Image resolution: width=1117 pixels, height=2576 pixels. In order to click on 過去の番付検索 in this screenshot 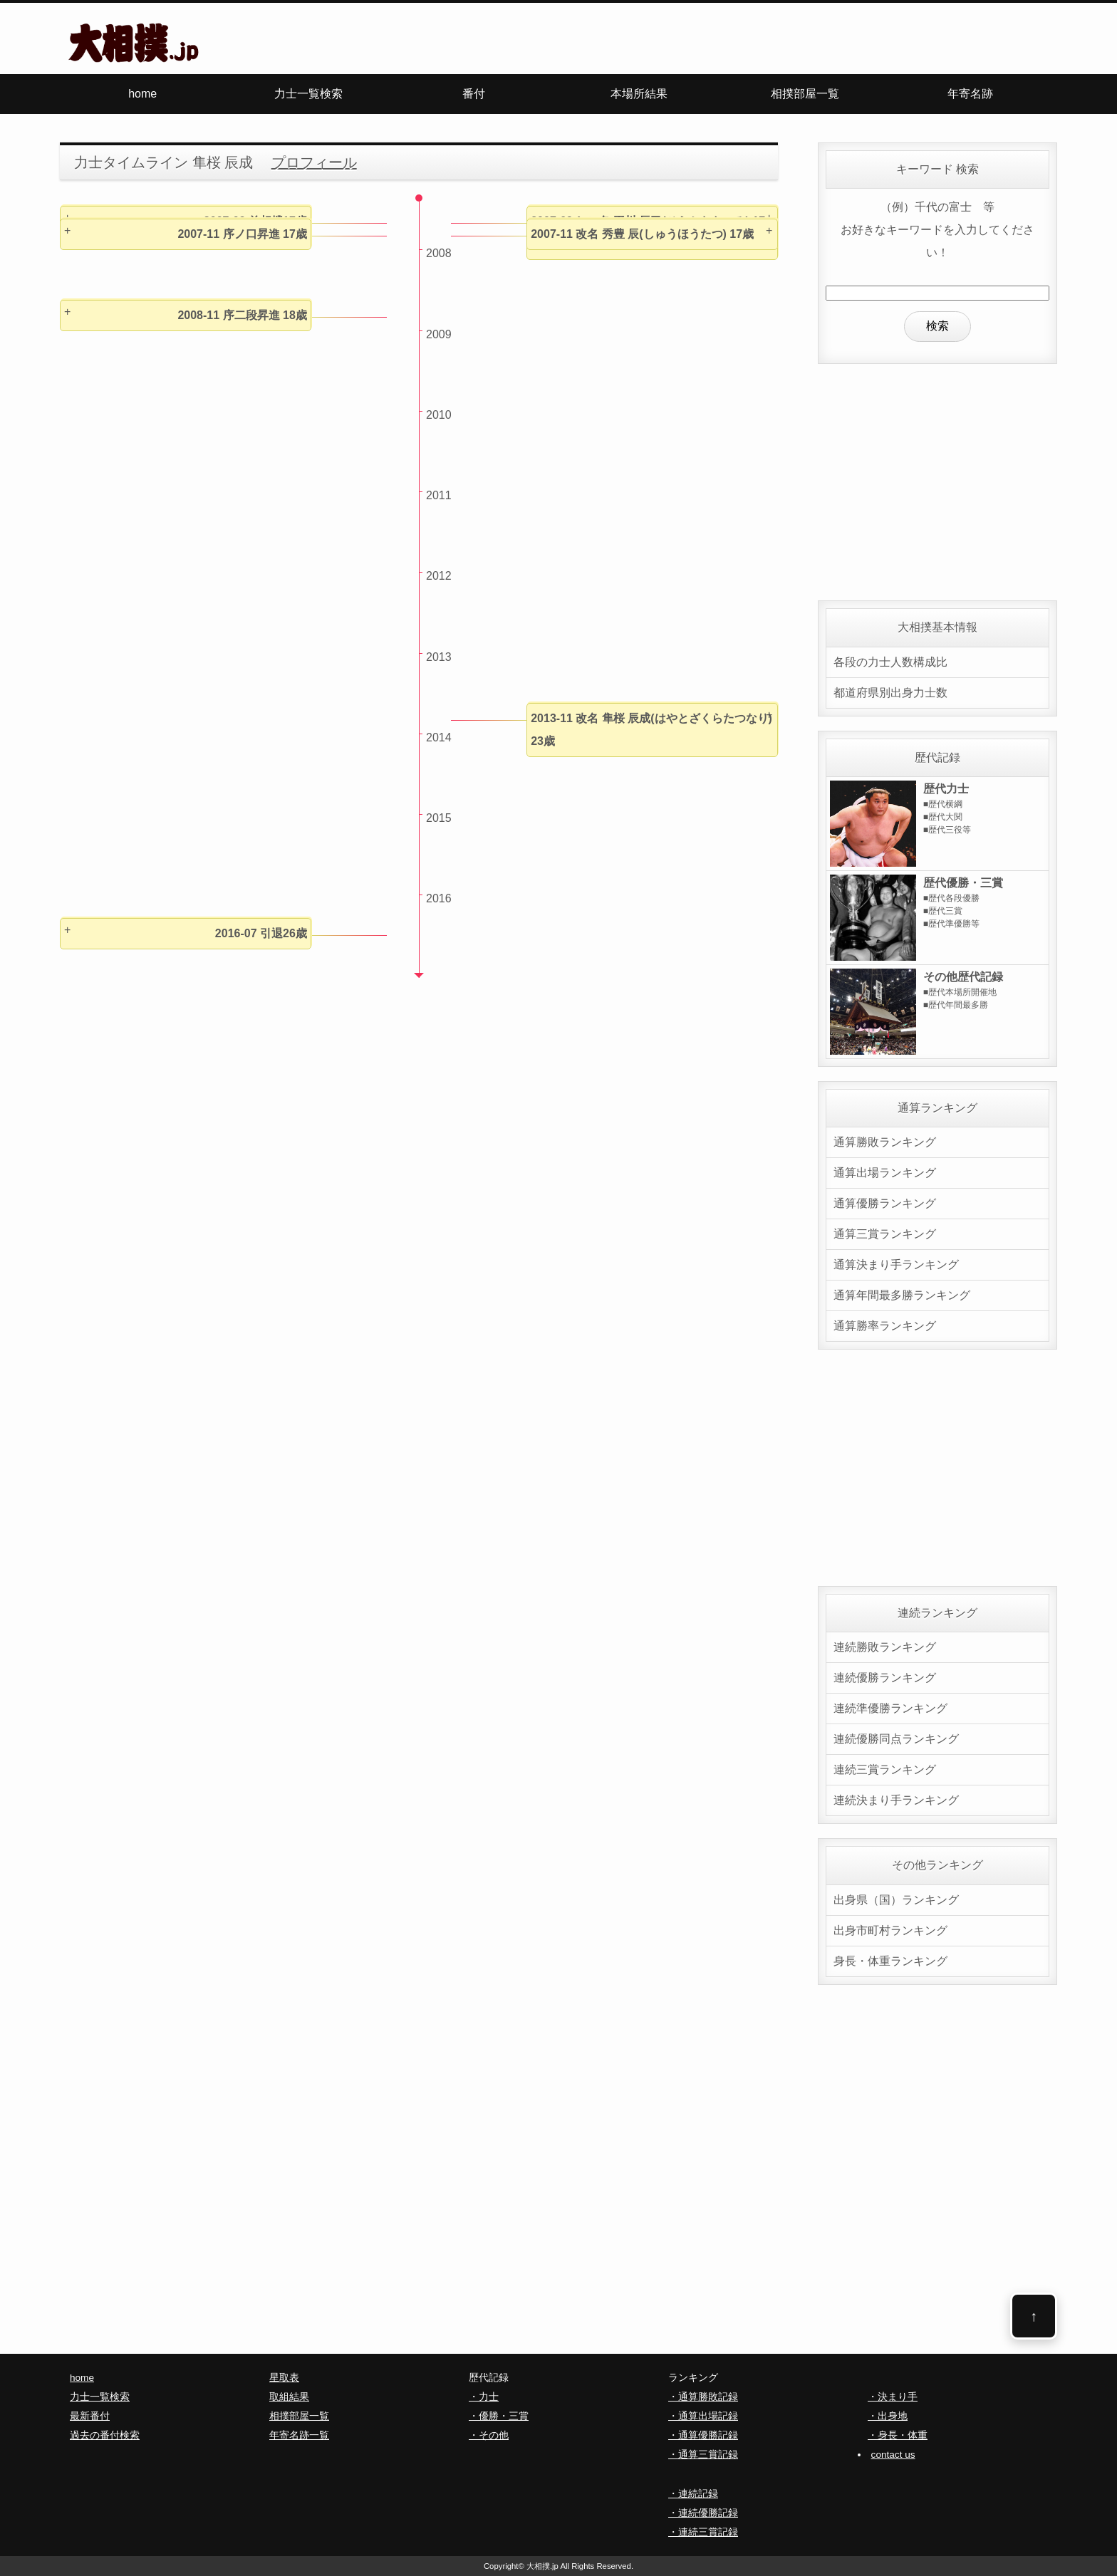, I will do `click(105, 2435)`.